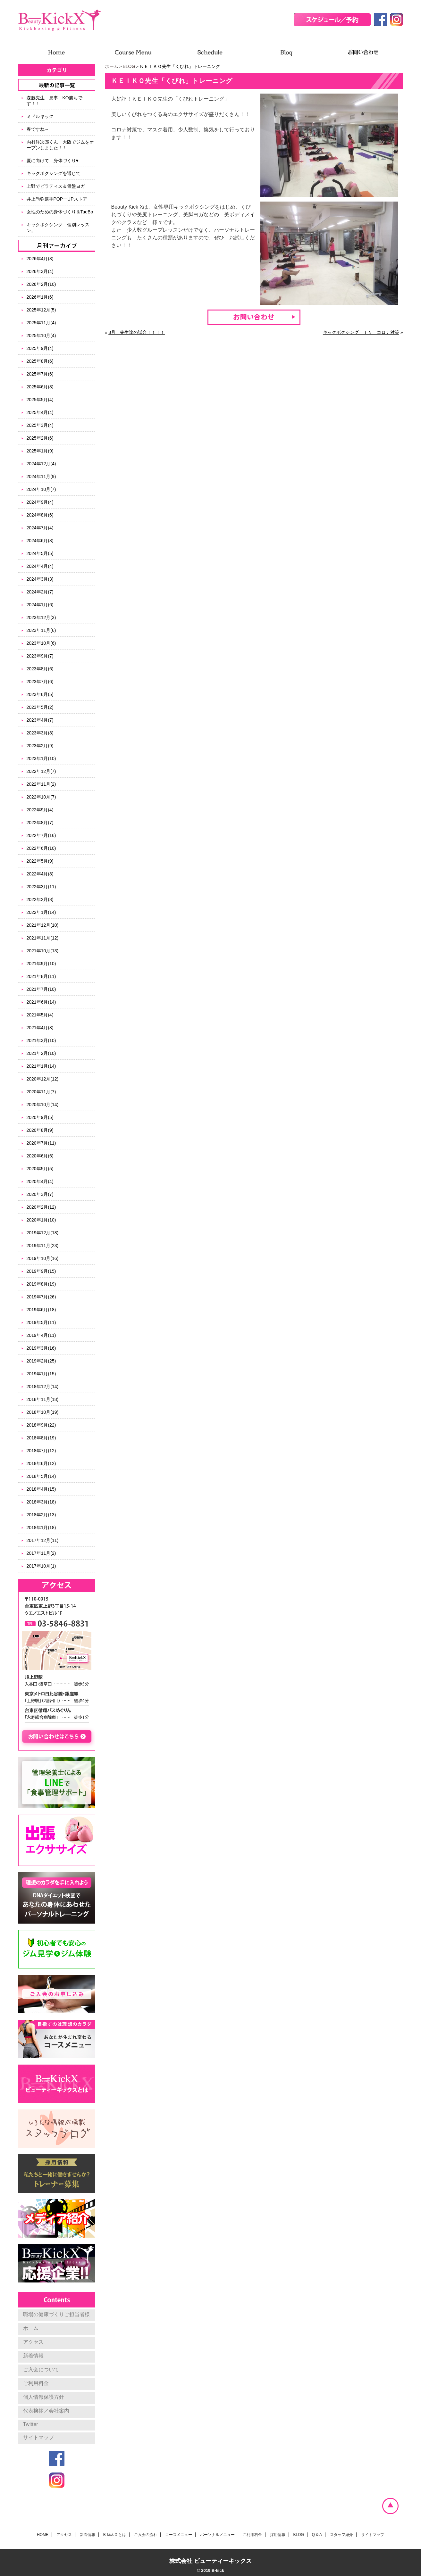  What do you see at coordinates (145, 2534) in the screenshot?
I see `ご入会の流れ` at bounding box center [145, 2534].